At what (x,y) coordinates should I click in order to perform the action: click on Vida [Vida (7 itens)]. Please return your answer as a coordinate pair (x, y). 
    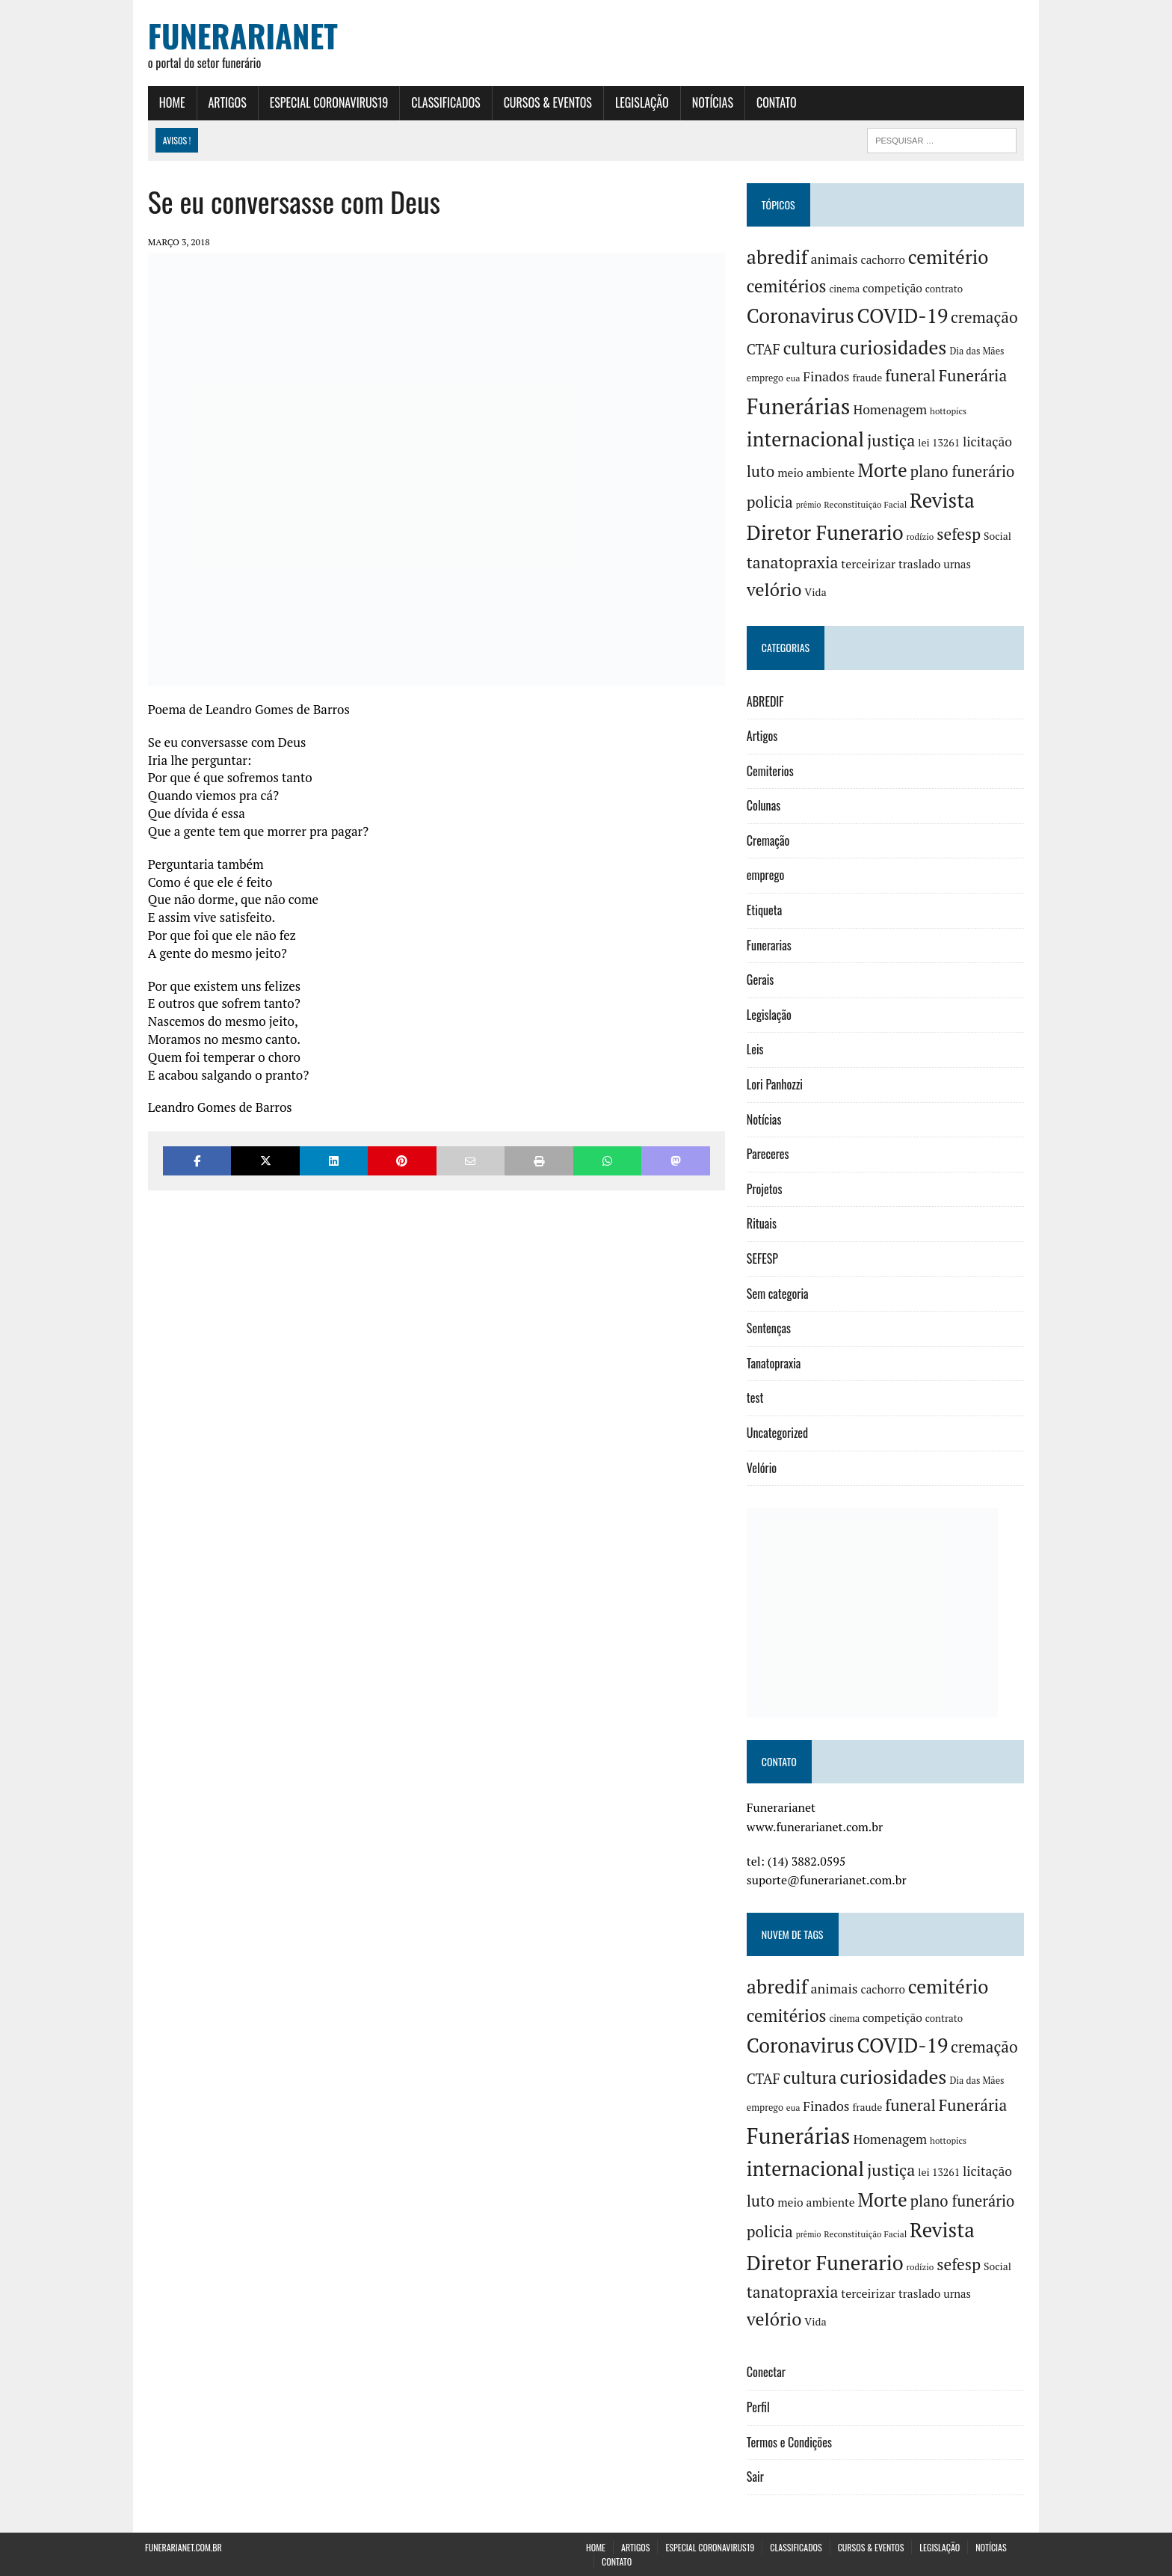
    Looking at the image, I should click on (816, 592).